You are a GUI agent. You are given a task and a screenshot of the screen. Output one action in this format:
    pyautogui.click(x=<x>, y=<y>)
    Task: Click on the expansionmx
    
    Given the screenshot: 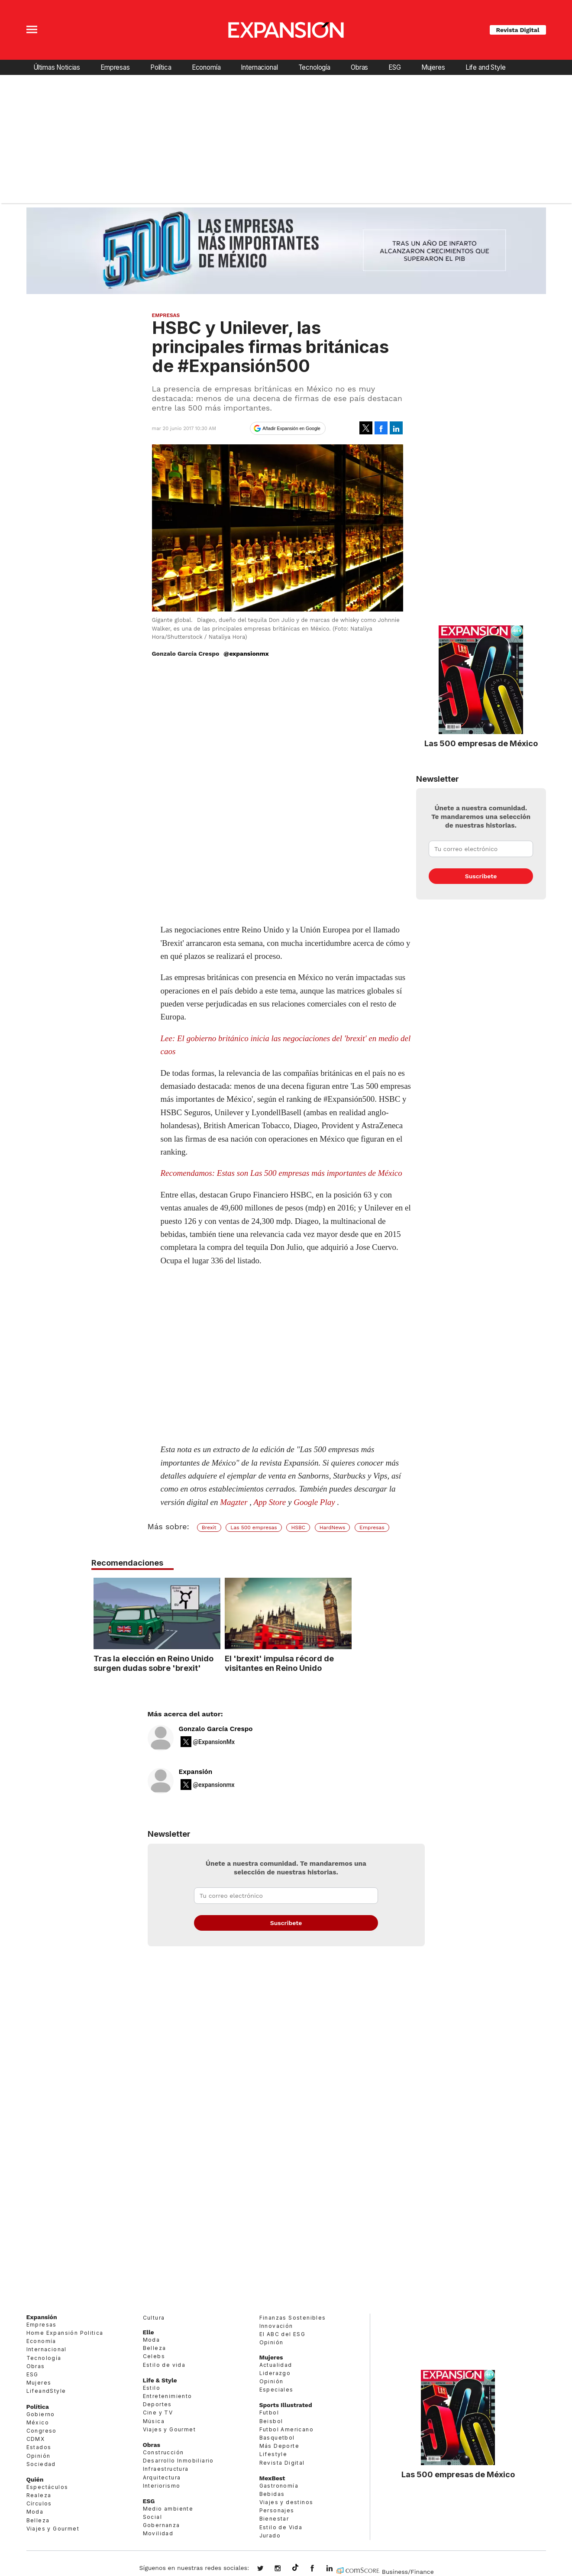 What is the action you would take?
    pyautogui.click(x=266, y=2569)
    